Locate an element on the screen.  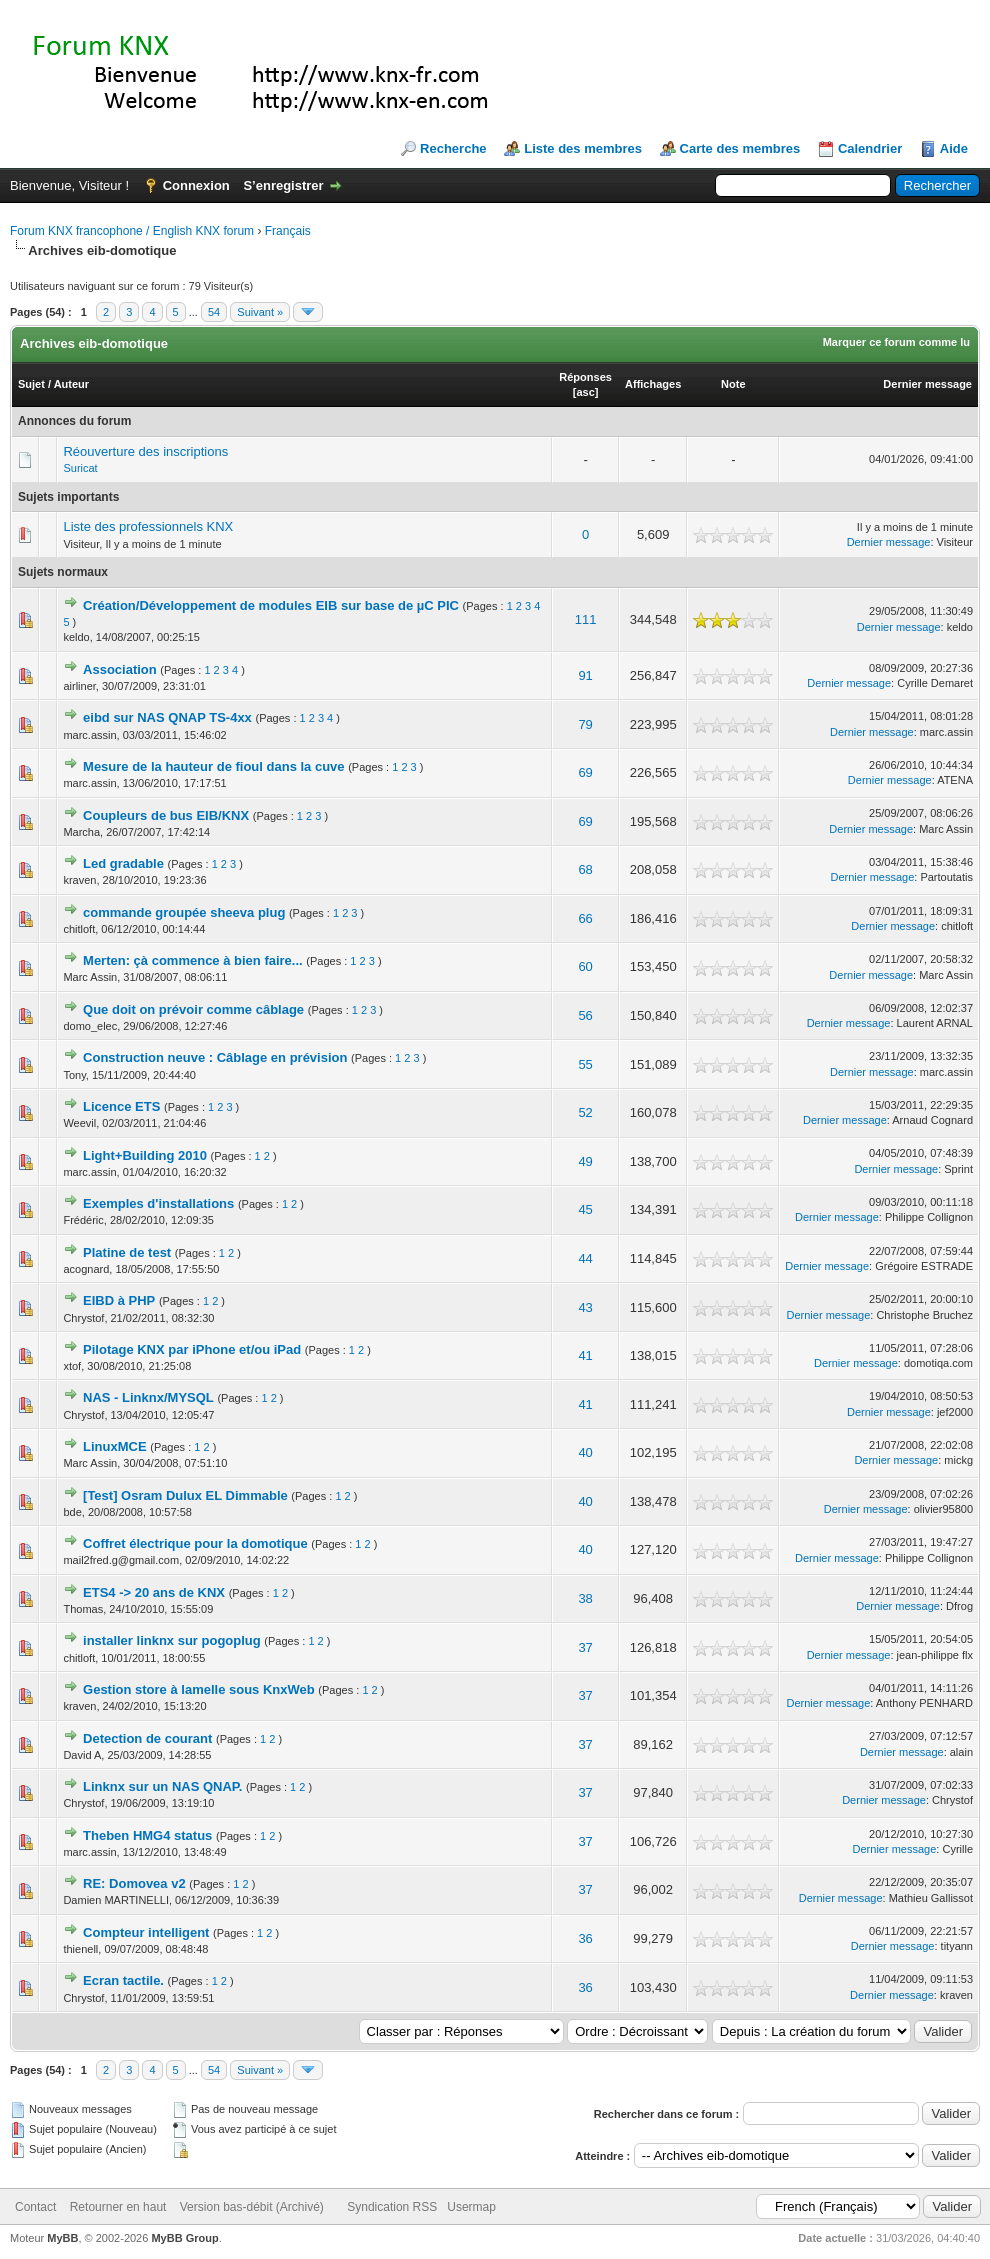
Led gradable is located at coordinates (123, 863).